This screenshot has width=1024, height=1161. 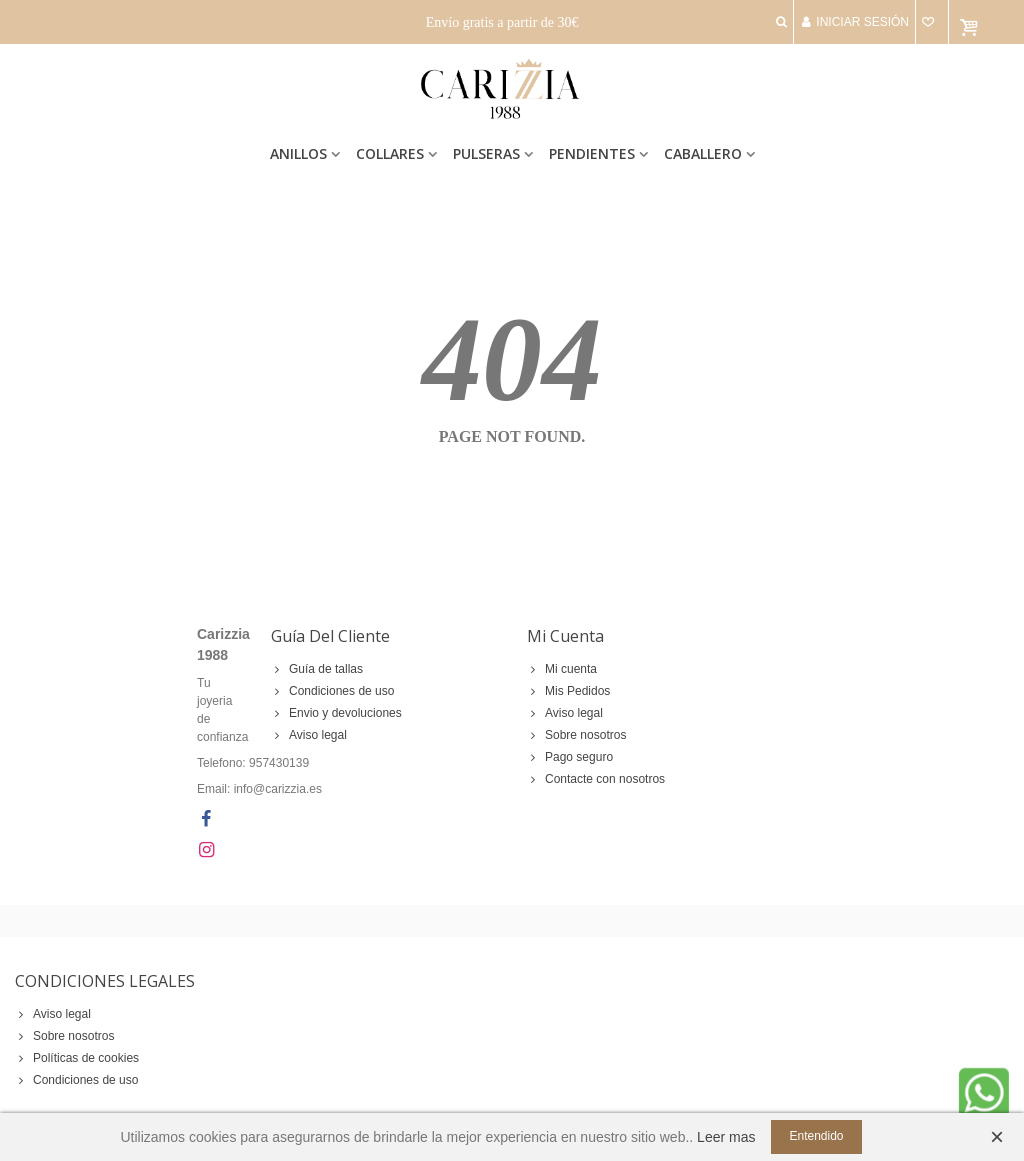 I want to click on Entendido, so click(x=816, y=1136).